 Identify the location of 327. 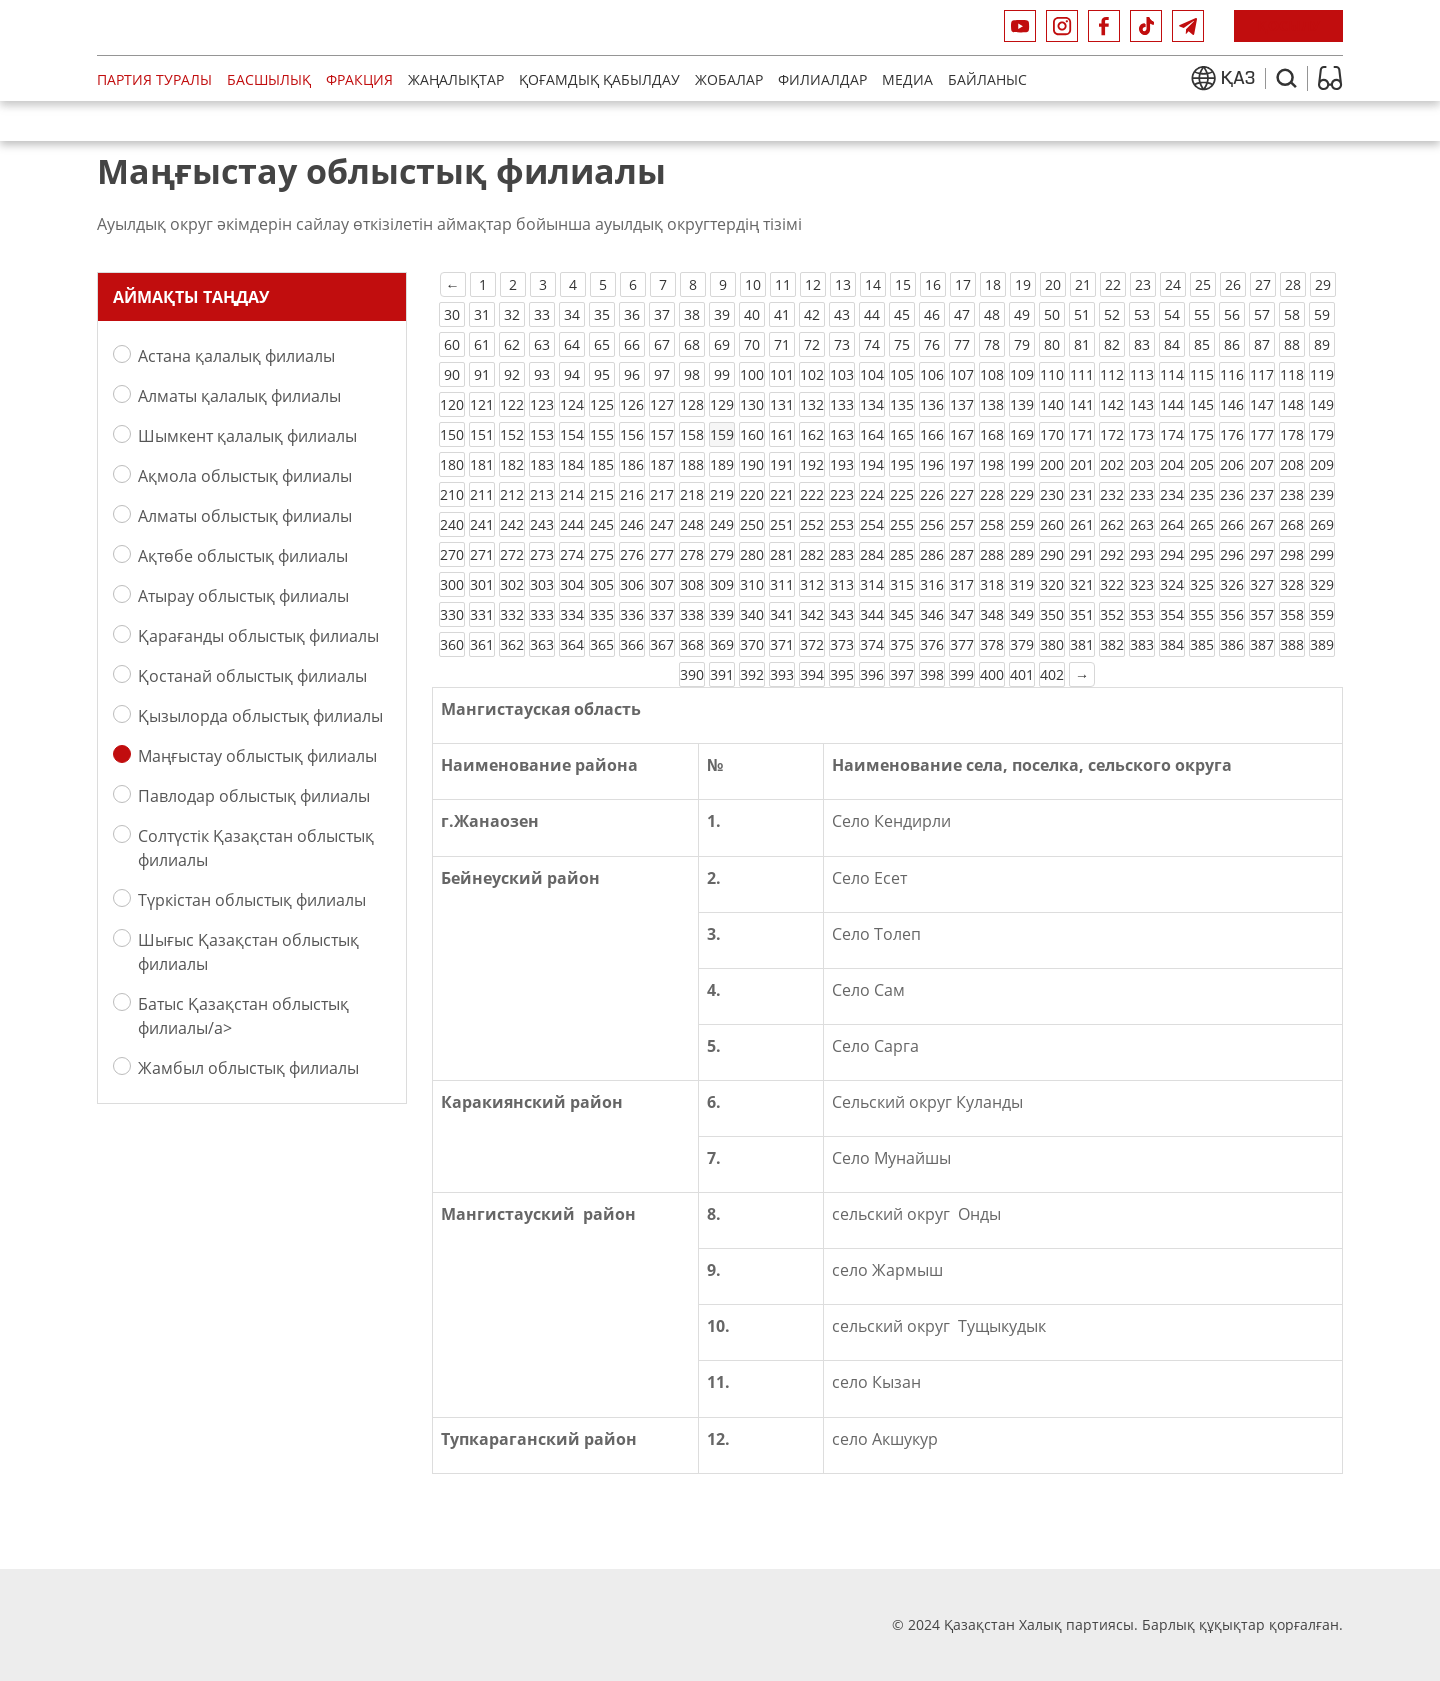
(1262, 584).